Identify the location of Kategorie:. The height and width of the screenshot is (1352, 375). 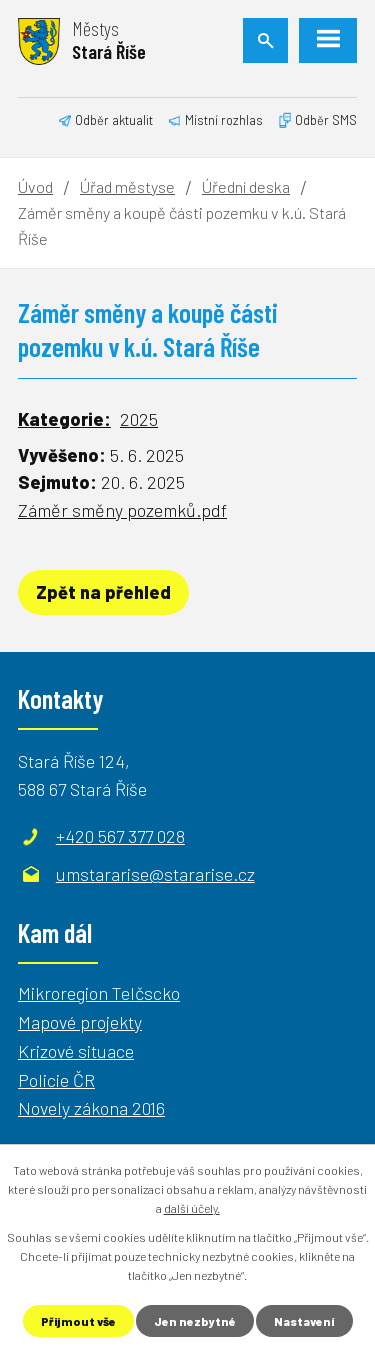
(64, 419).